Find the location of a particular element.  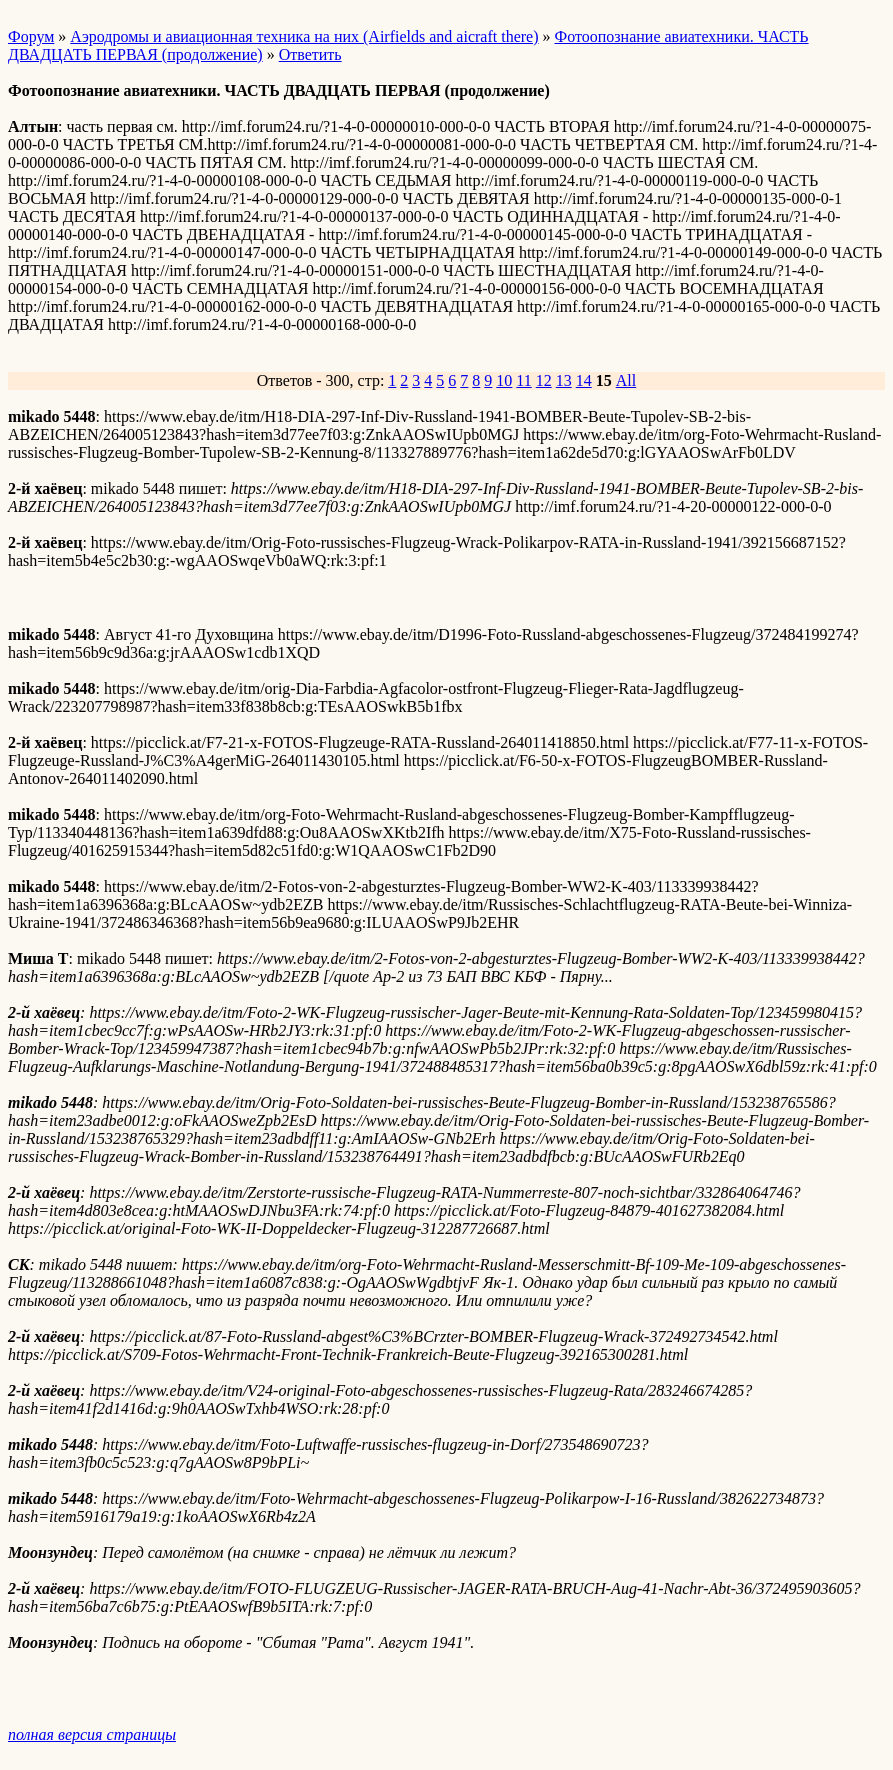

11 is located at coordinates (523, 380).